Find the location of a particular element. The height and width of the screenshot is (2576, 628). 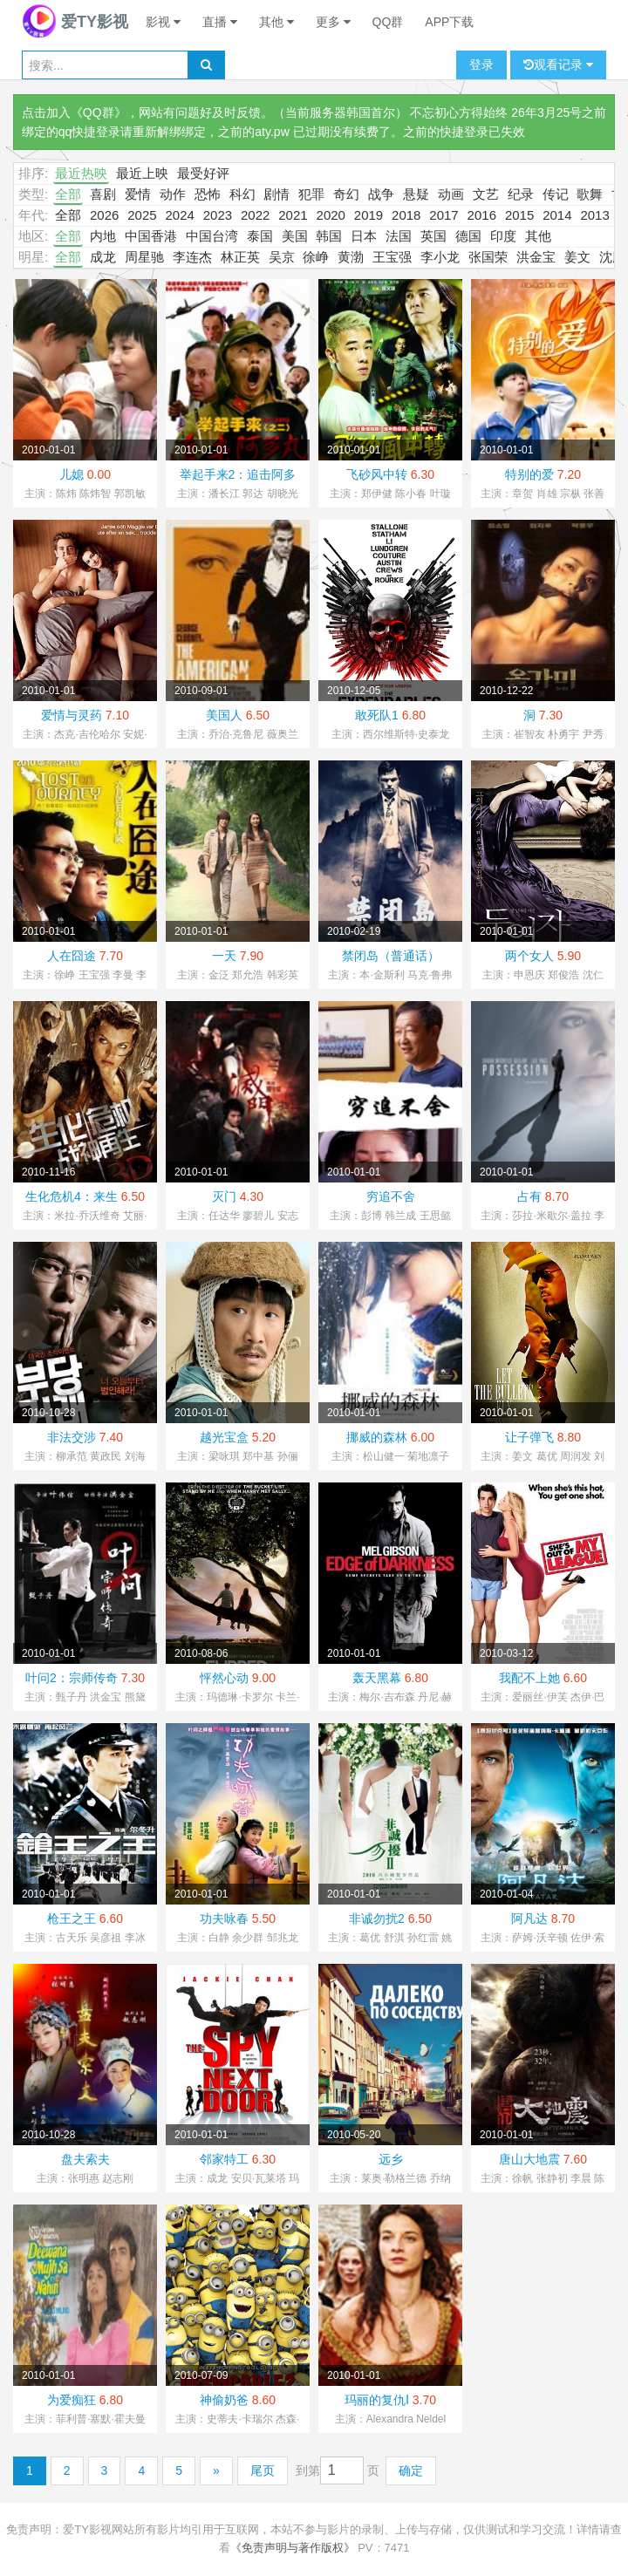

美国 is located at coordinates (295, 235).